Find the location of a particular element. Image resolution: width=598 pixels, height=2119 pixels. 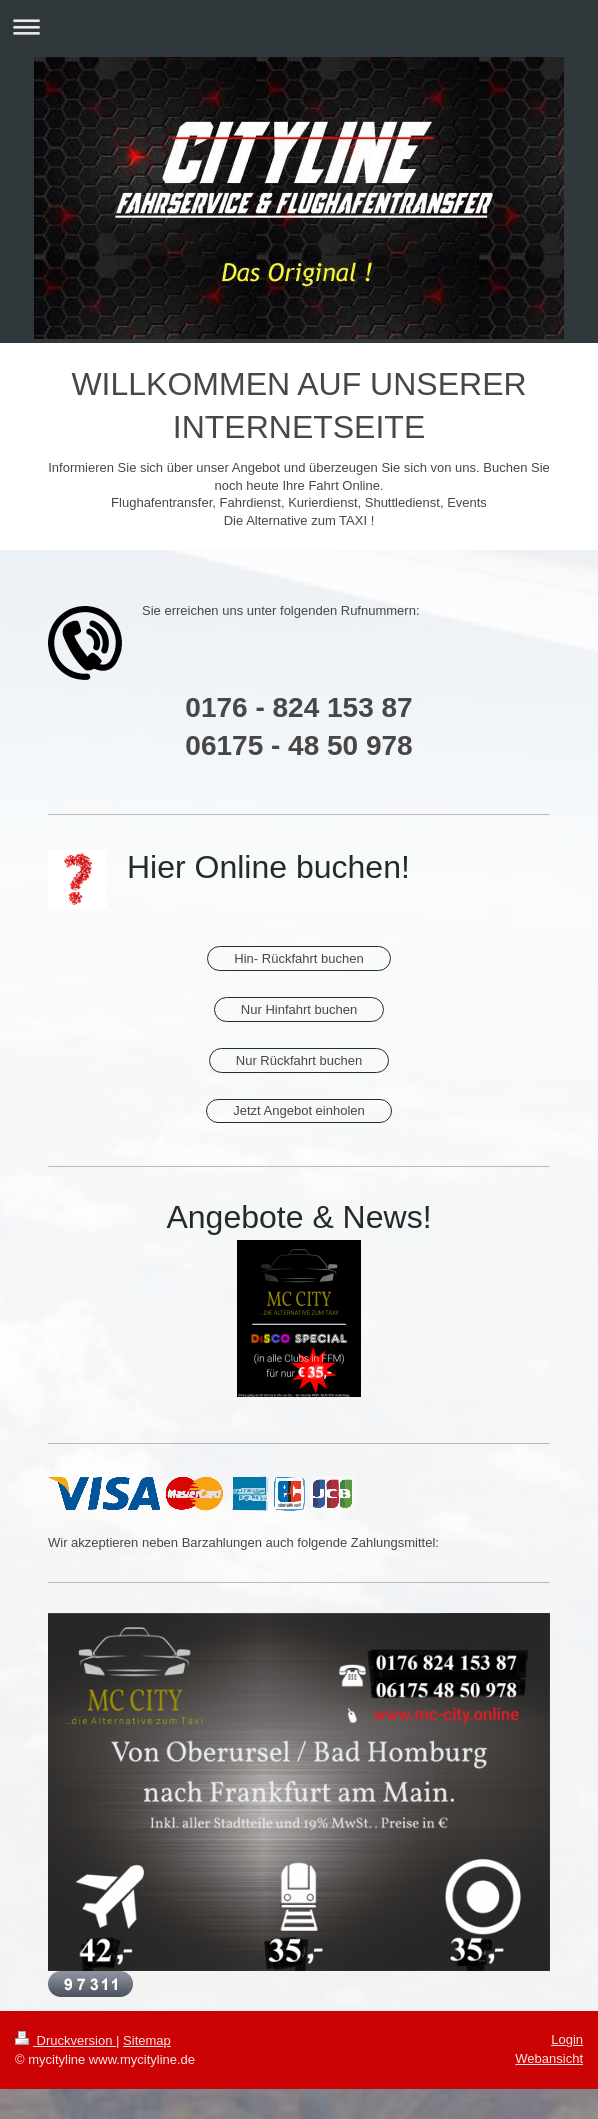

Sitemap is located at coordinates (147, 2040).